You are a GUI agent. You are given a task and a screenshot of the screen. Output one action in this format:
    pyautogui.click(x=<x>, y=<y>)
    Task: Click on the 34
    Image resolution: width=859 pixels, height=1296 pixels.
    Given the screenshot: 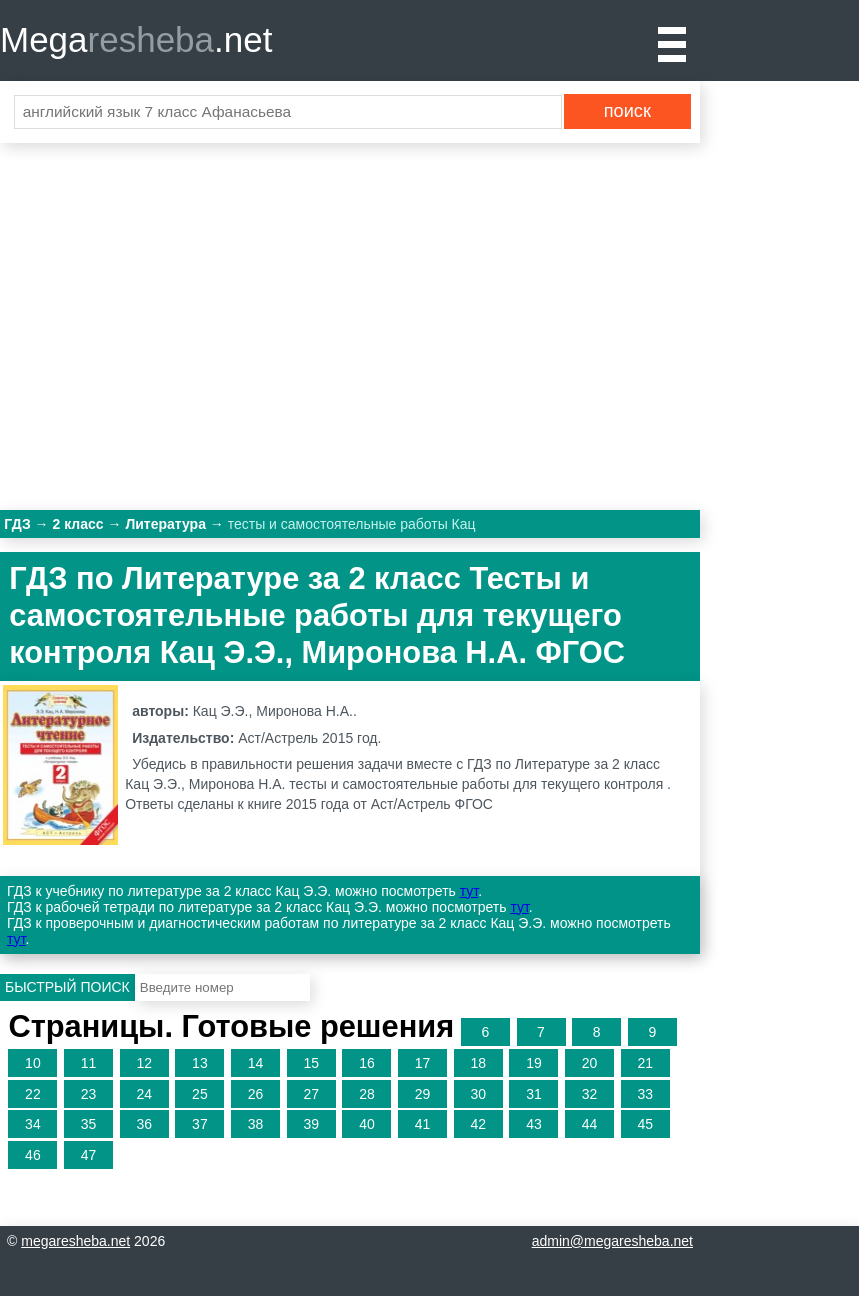 What is the action you would take?
    pyautogui.click(x=33, y=1124)
    